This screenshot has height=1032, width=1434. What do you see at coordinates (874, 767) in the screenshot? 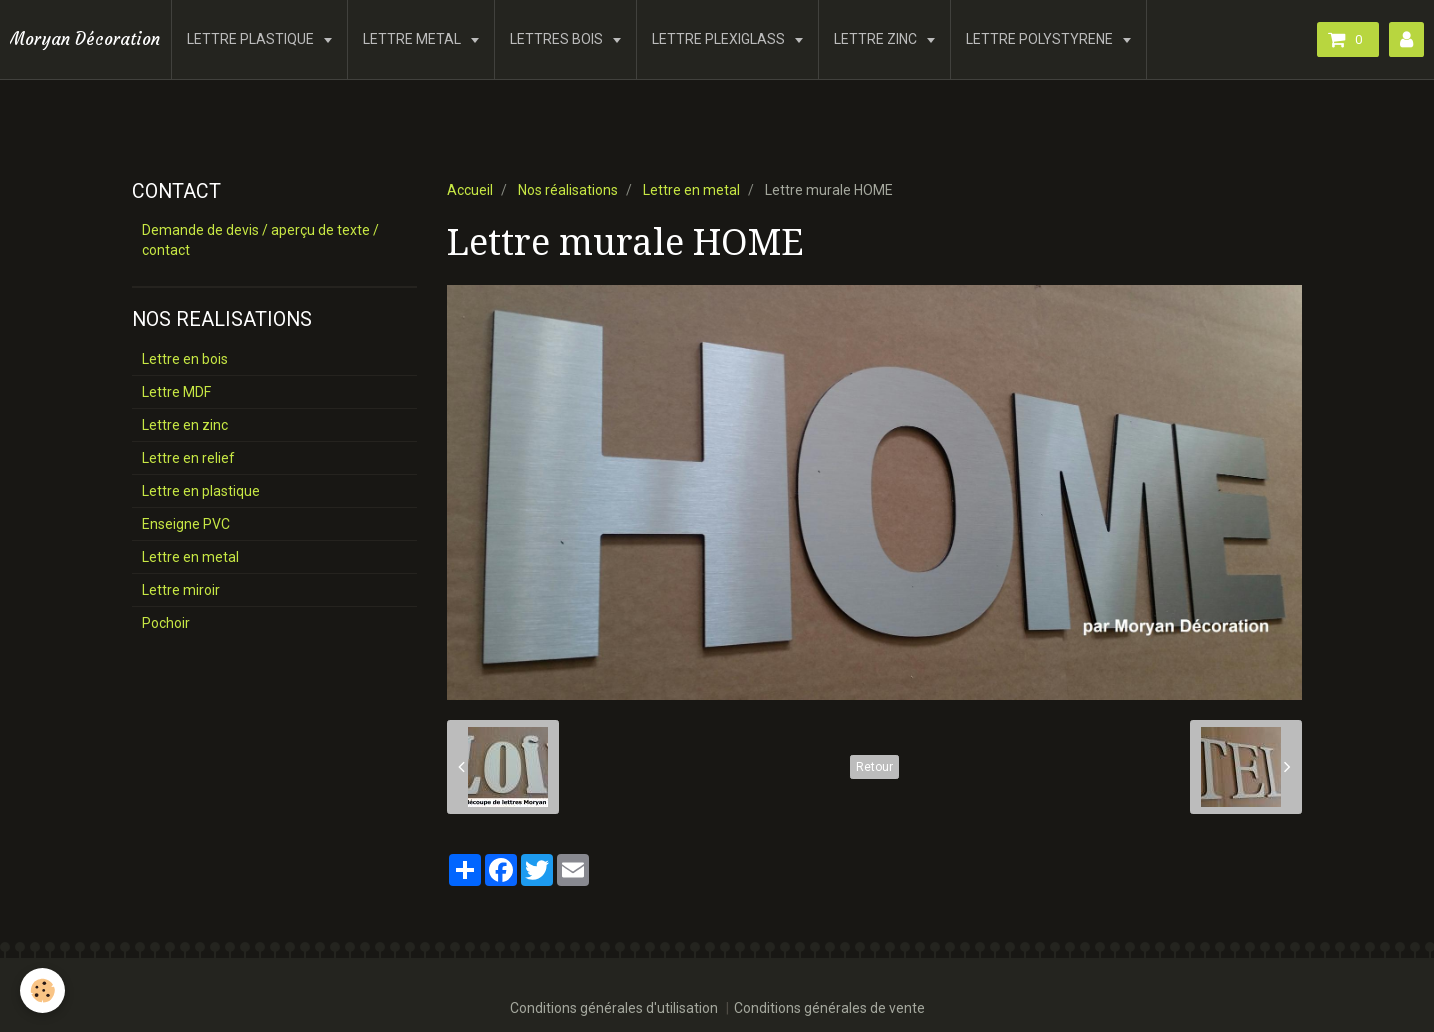
I see `Retour` at bounding box center [874, 767].